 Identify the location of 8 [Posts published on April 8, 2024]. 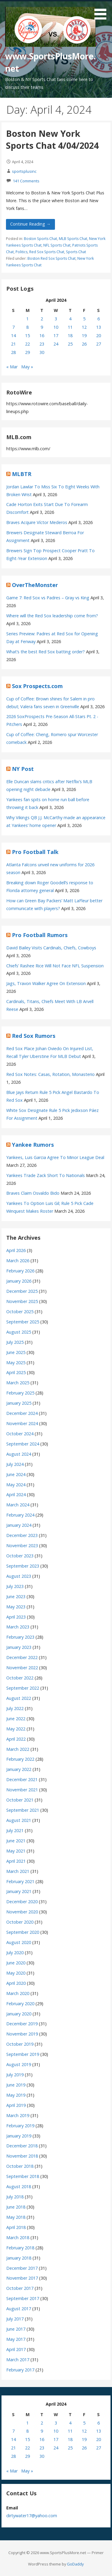
(27, 327).